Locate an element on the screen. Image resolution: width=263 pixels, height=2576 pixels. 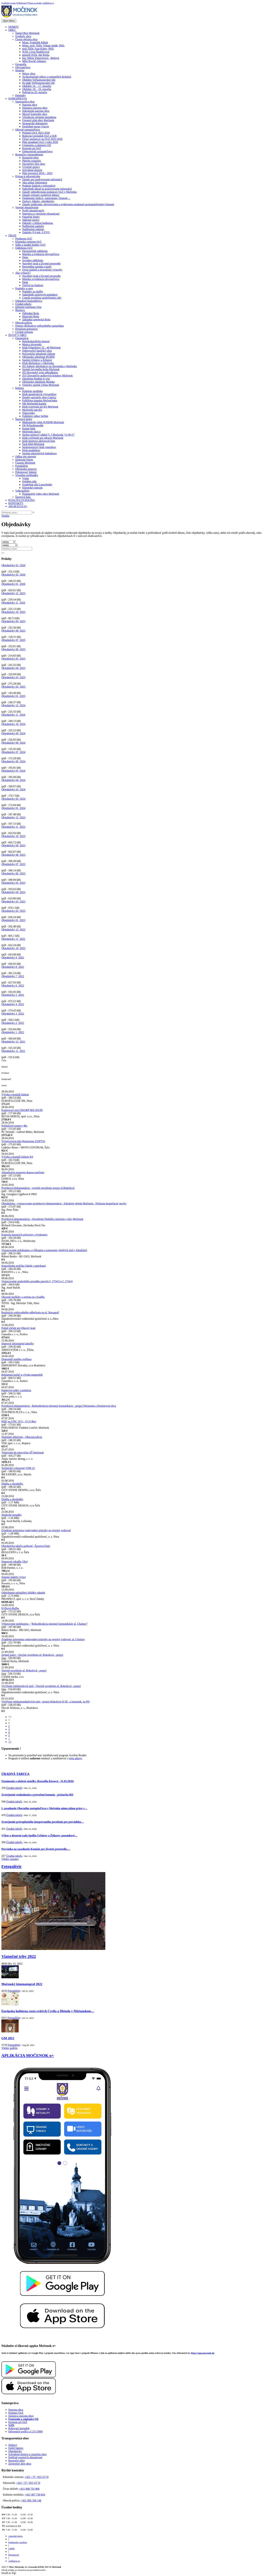
Vianočné trhy 2022 is located at coordinates (18, 1956).